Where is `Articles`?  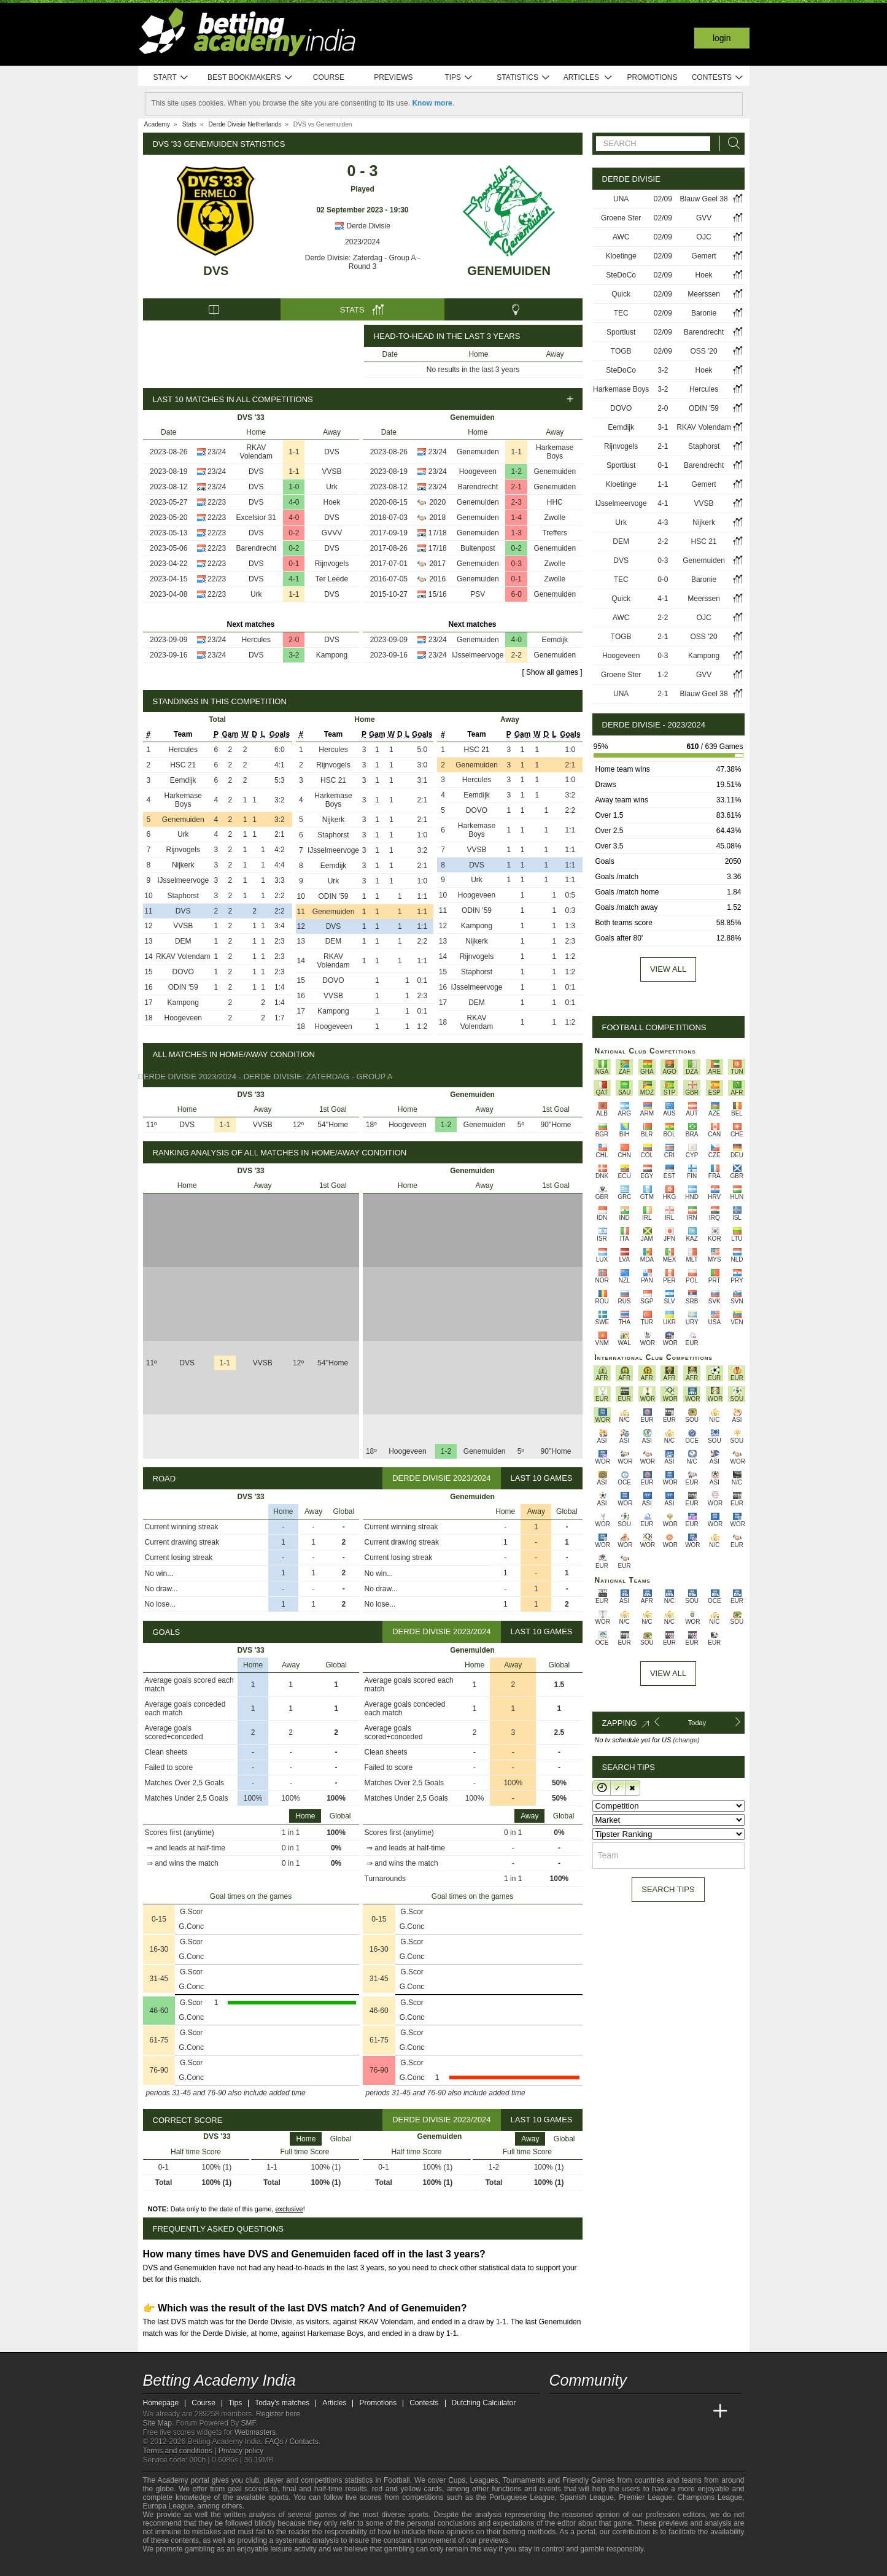 Articles is located at coordinates (588, 77).